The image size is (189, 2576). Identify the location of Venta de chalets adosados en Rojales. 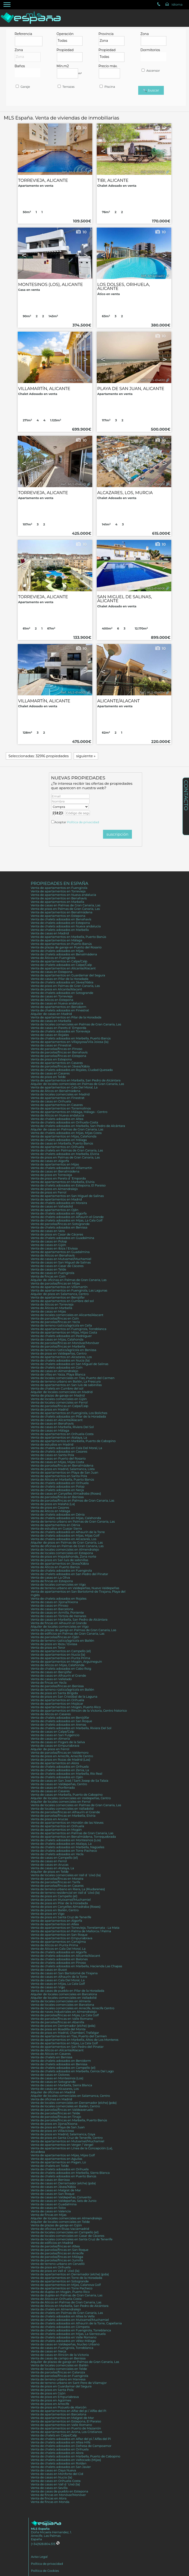
(58, 1598).